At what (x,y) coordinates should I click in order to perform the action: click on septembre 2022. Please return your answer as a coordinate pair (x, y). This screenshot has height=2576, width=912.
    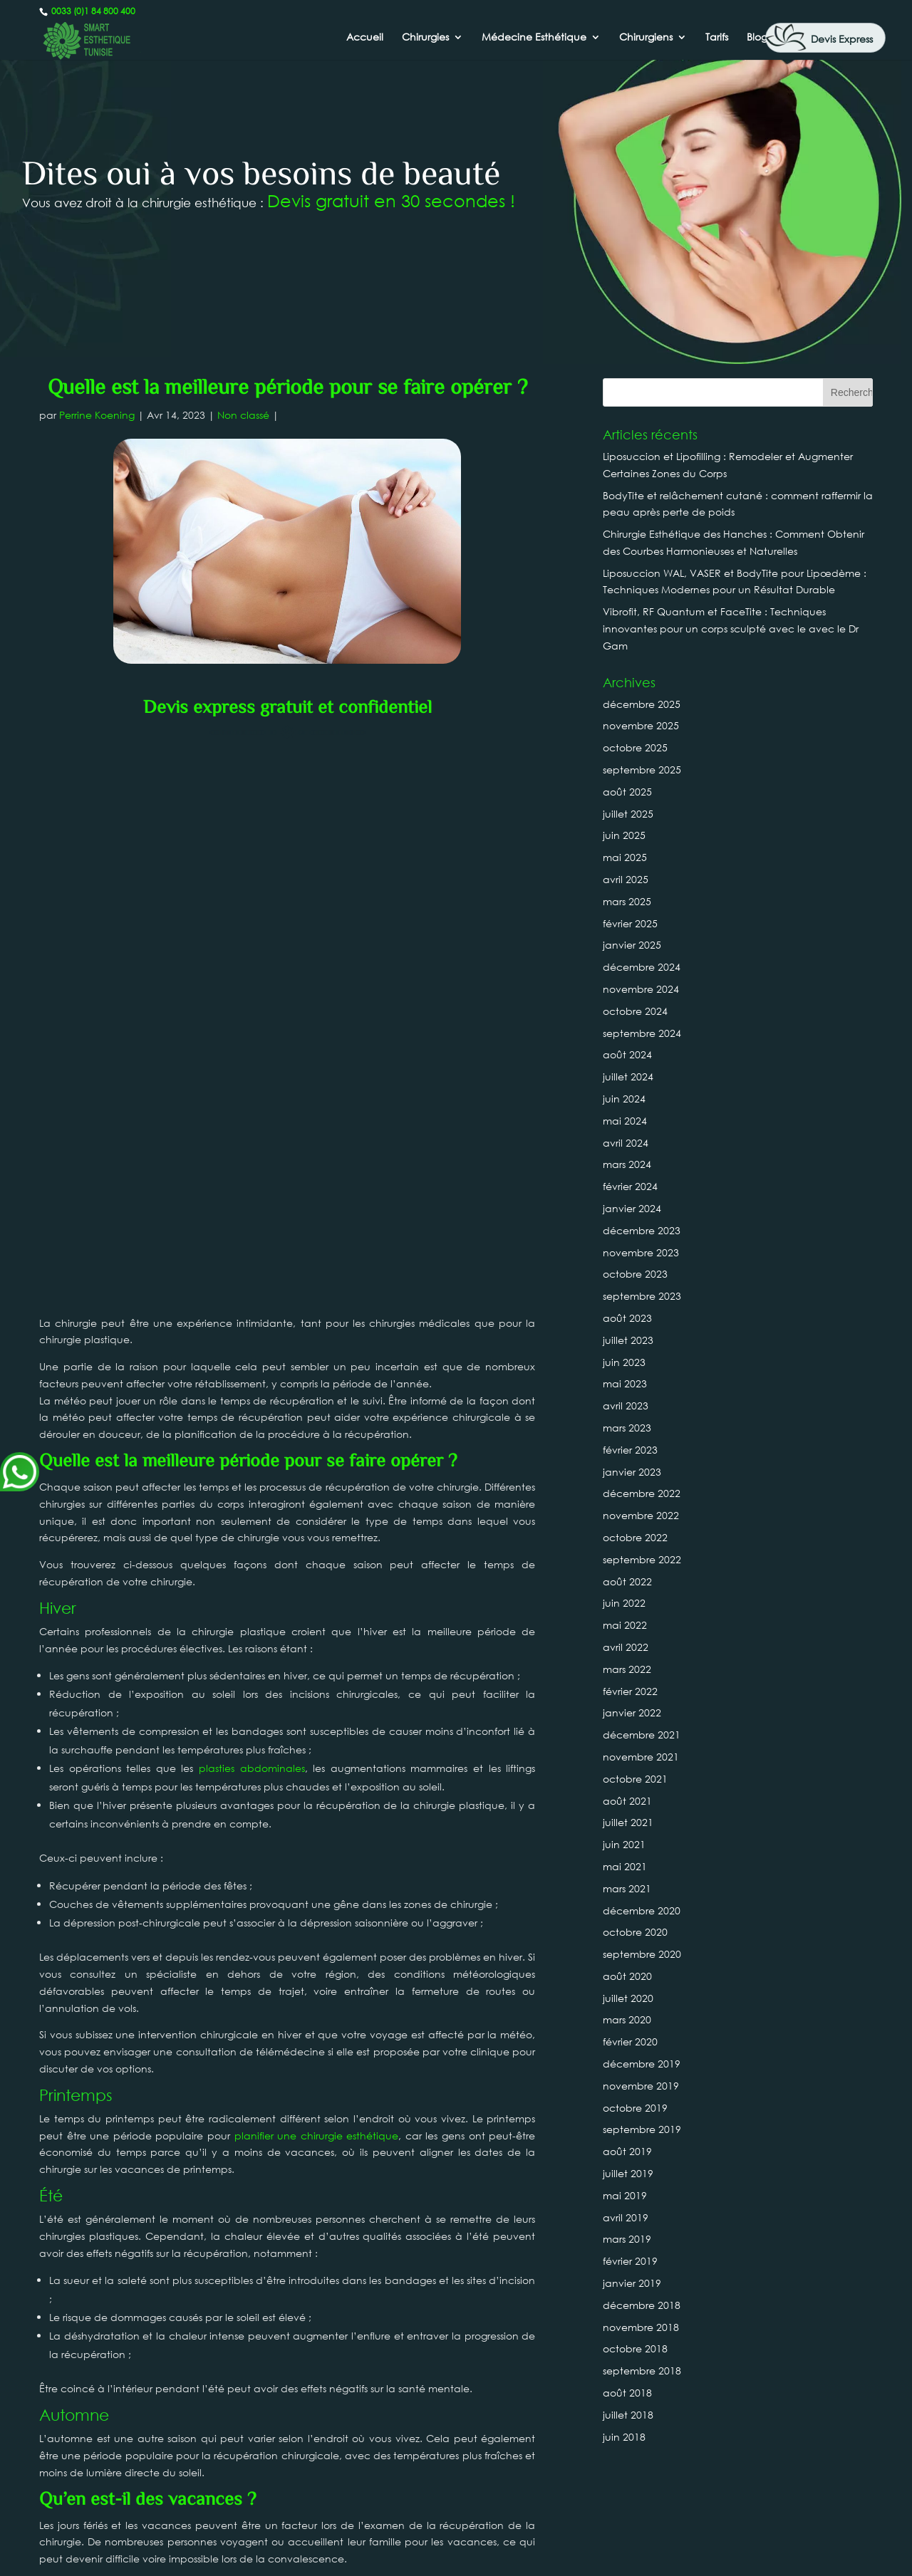
    Looking at the image, I should click on (642, 1559).